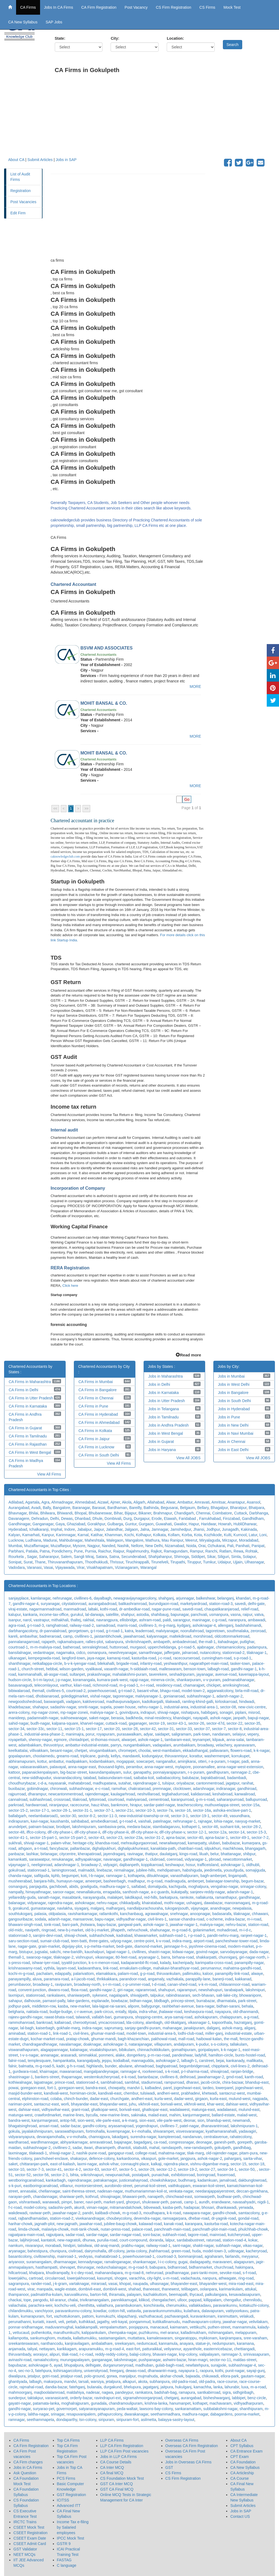 This screenshot has height=2576, width=279. What do you see at coordinates (80, 1567) in the screenshot?
I see `Virar` at bounding box center [80, 1567].